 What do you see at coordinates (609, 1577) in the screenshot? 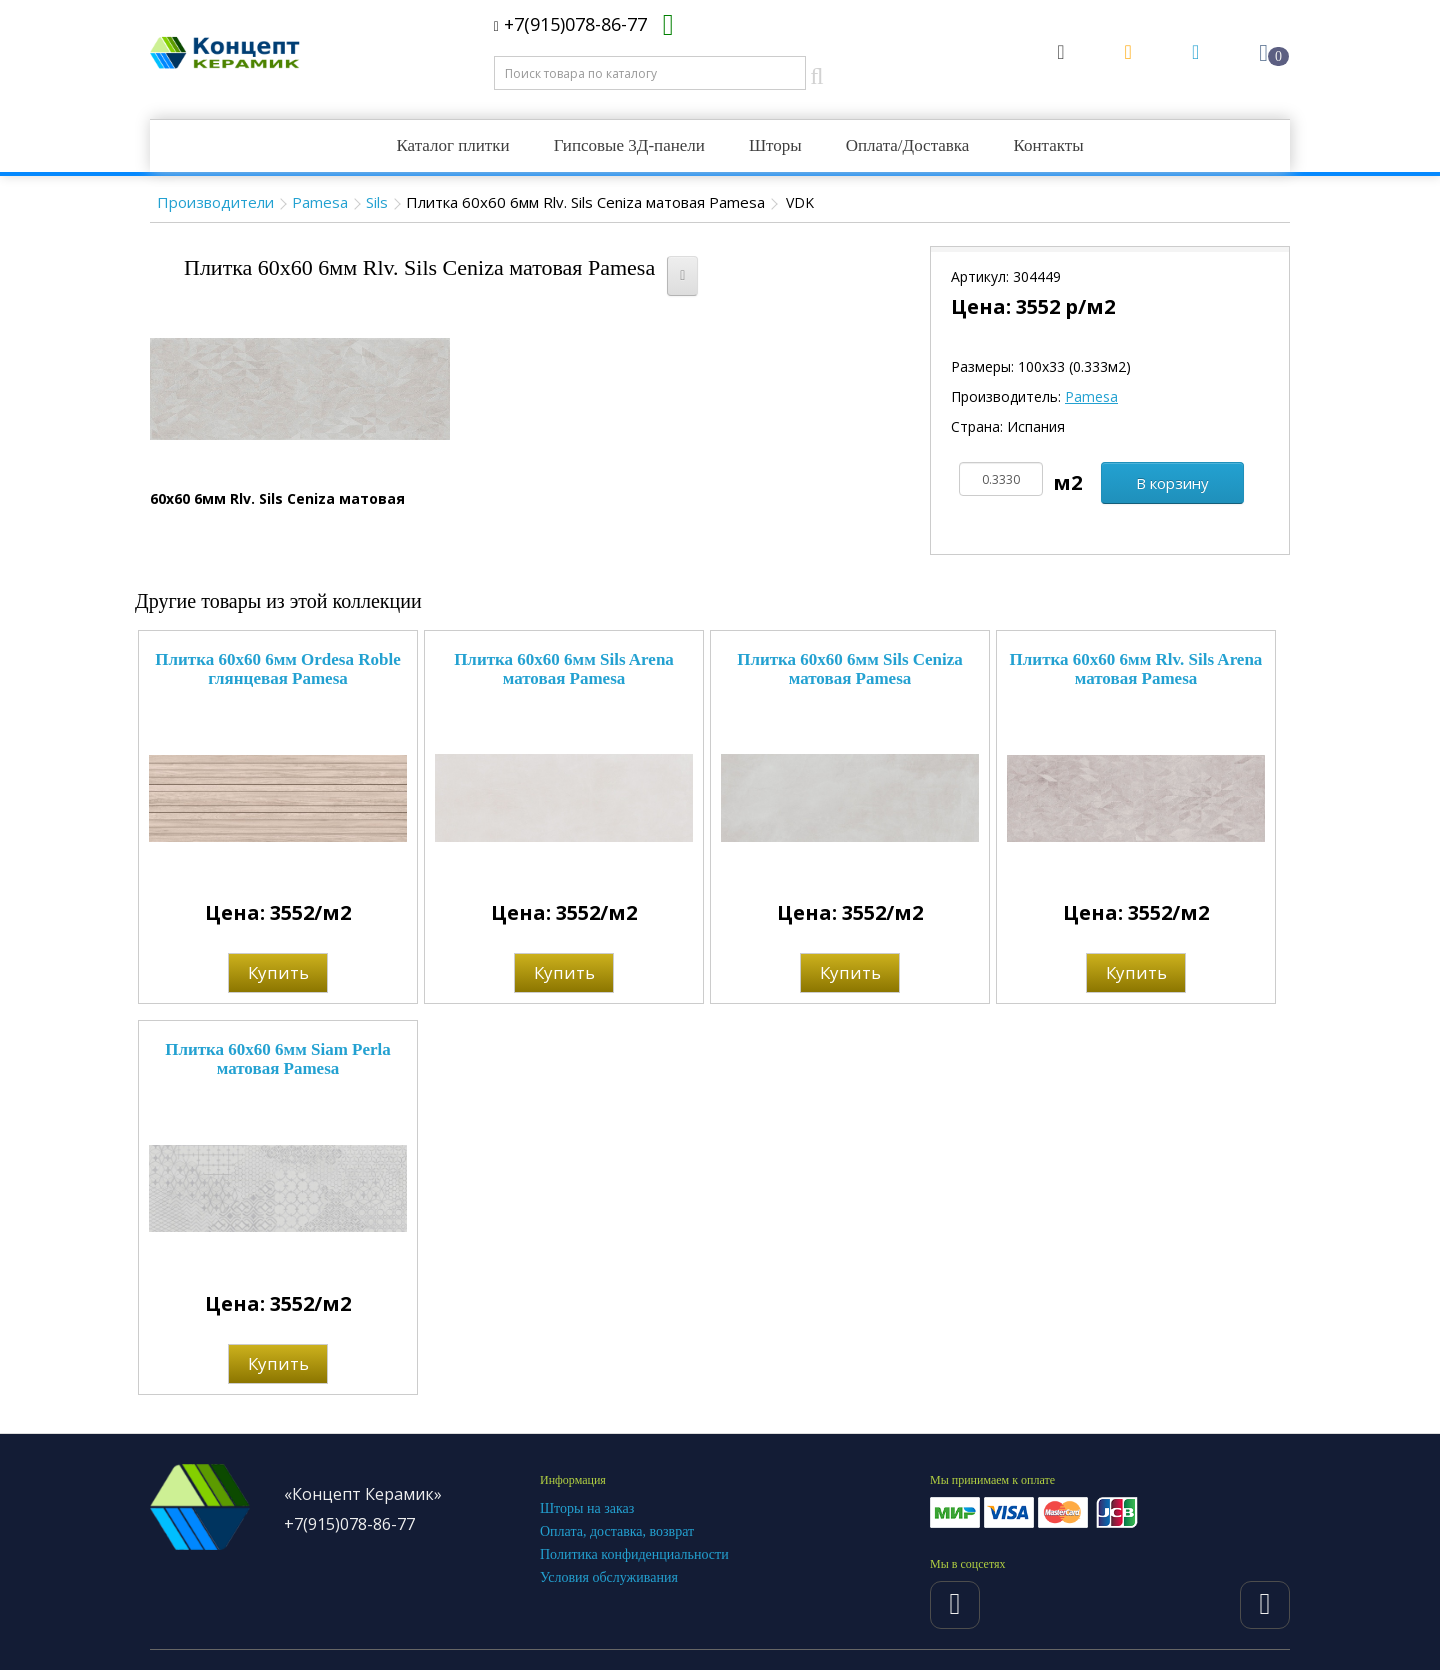
I see `Условия обслуживания` at bounding box center [609, 1577].